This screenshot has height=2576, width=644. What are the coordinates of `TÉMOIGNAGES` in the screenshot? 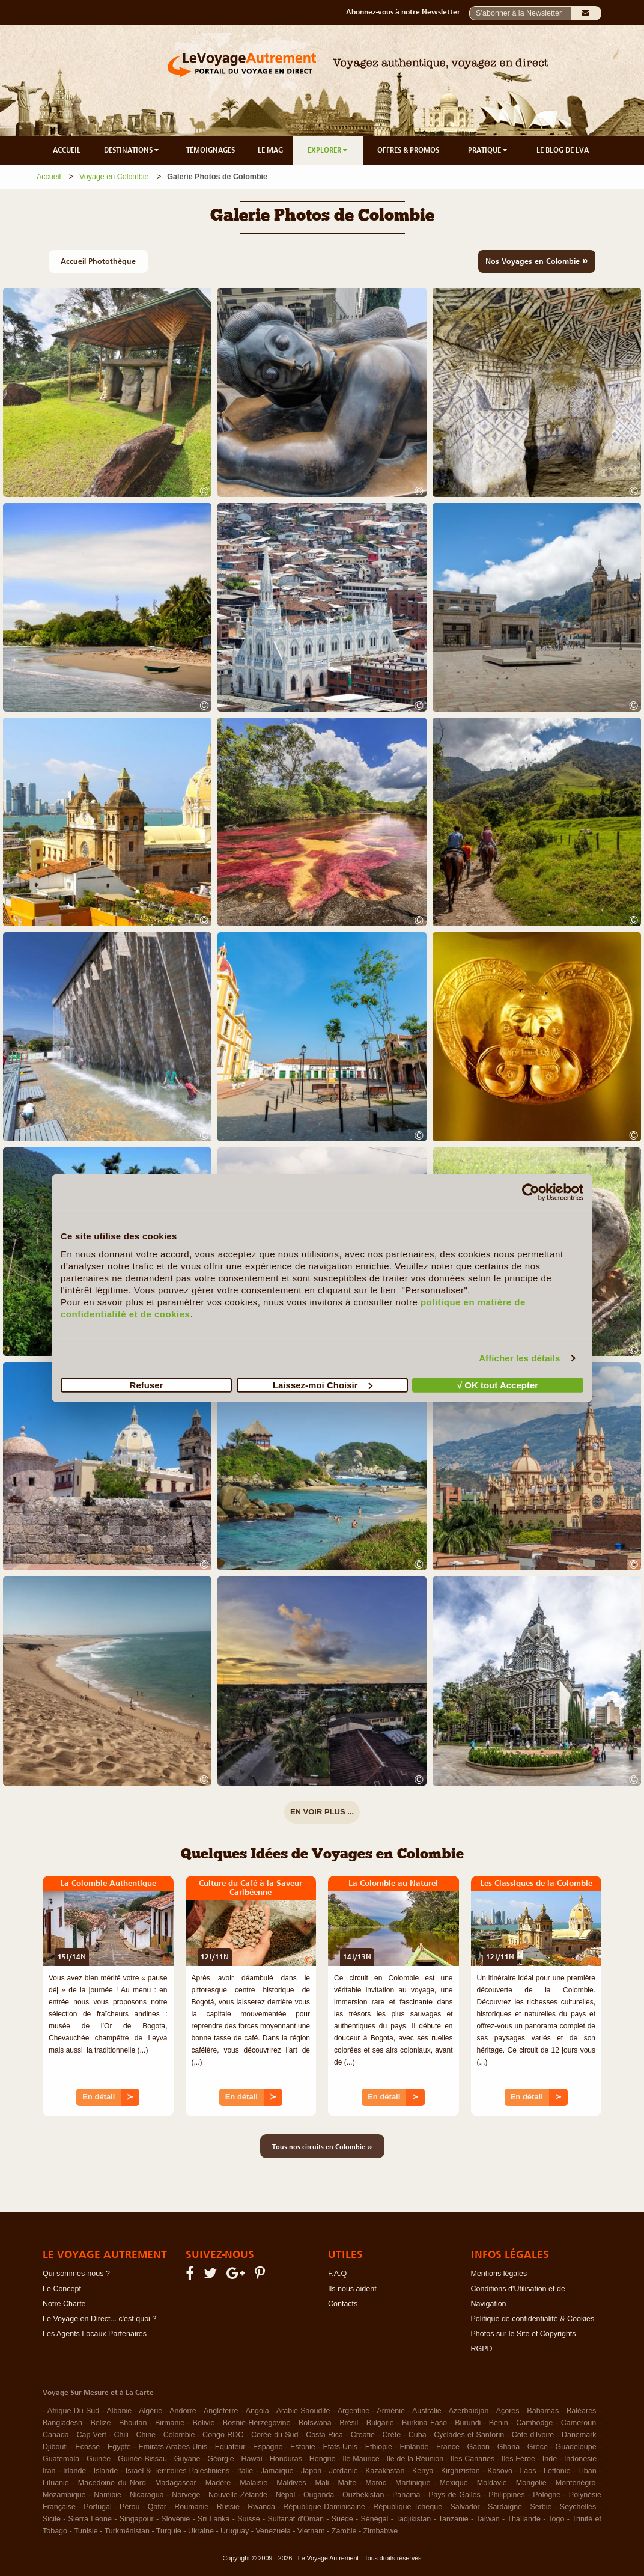 It's located at (210, 150).